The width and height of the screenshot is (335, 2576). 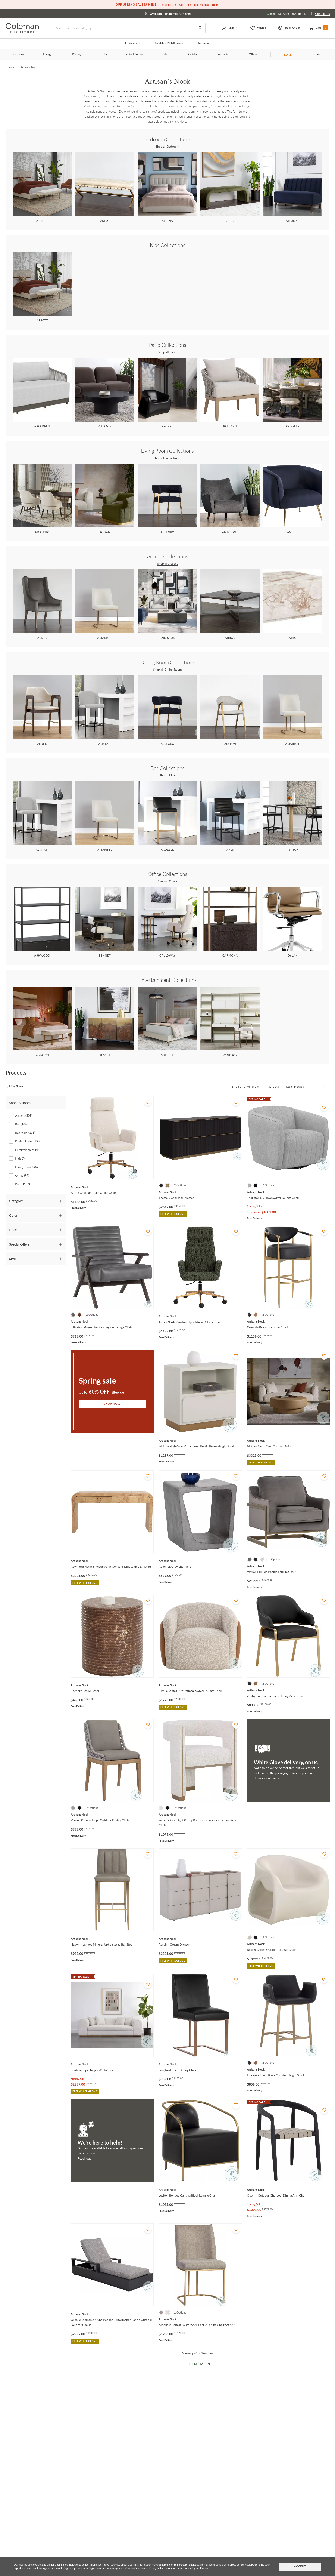 What do you see at coordinates (292, 499) in the screenshot?
I see `[Ameris]` at bounding box center [292, 499].